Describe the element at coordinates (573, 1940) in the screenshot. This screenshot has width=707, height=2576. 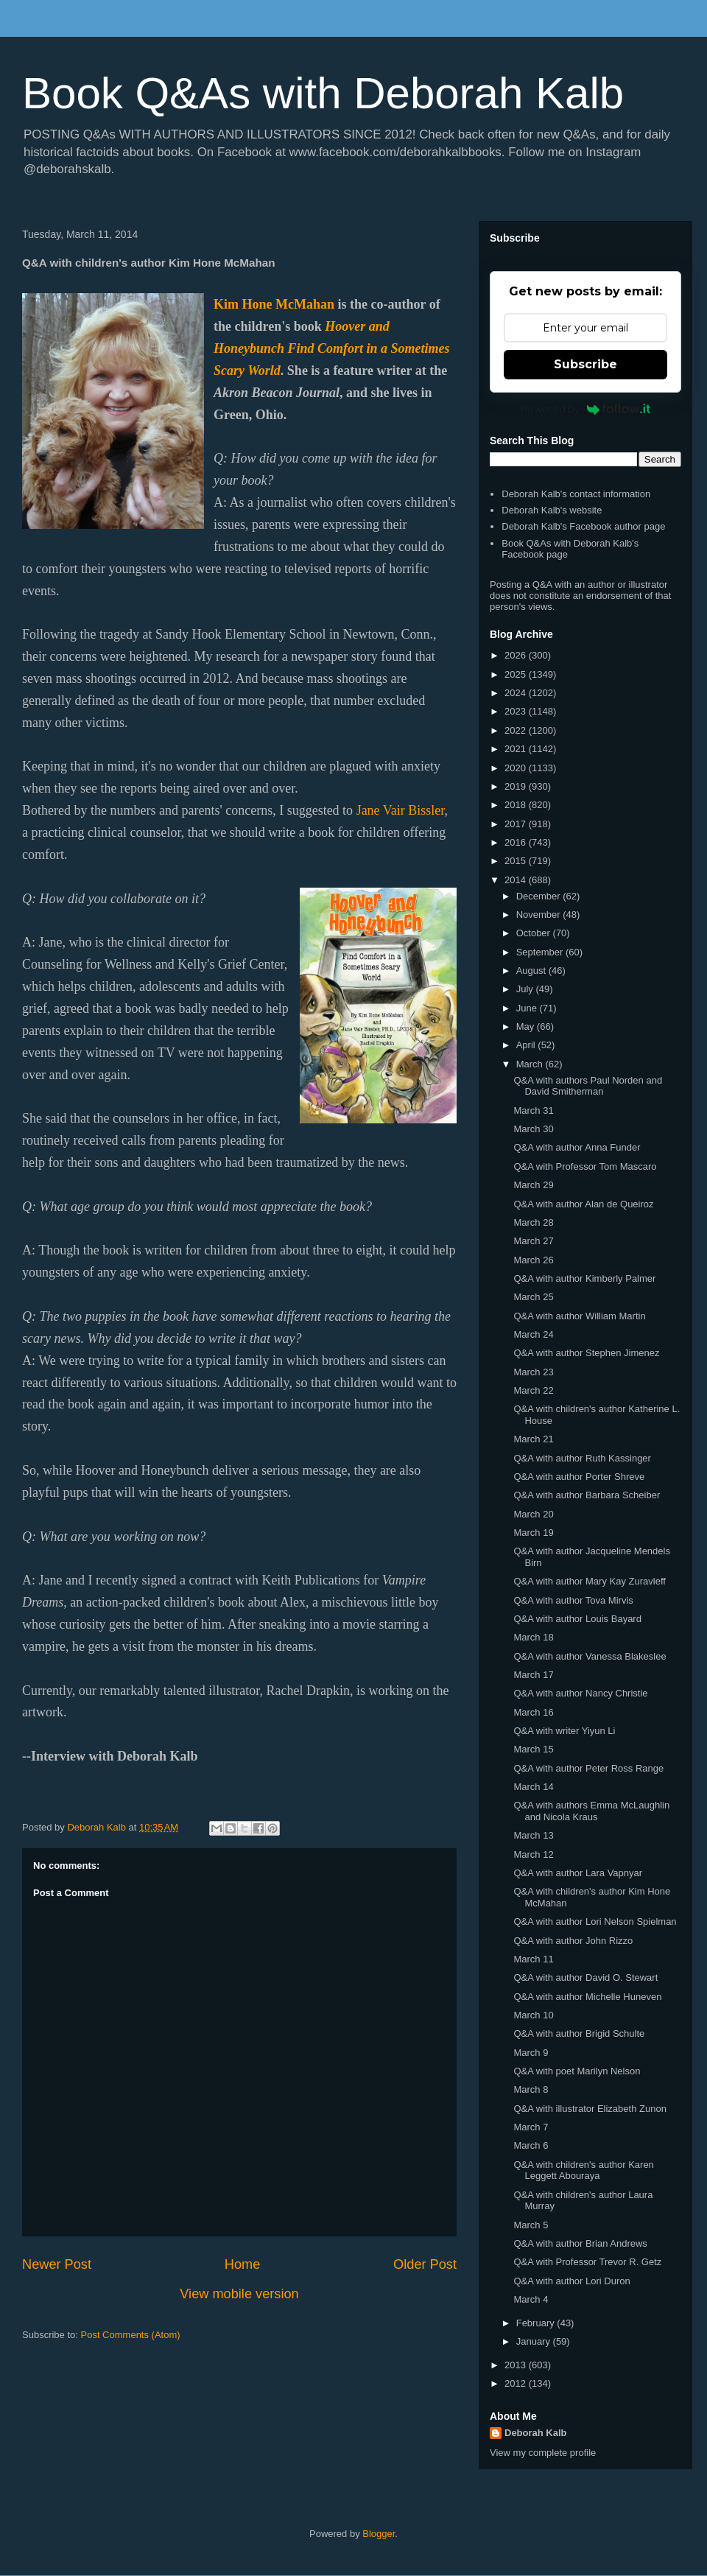
I see `Q&A with author John Rizzo` at that location.